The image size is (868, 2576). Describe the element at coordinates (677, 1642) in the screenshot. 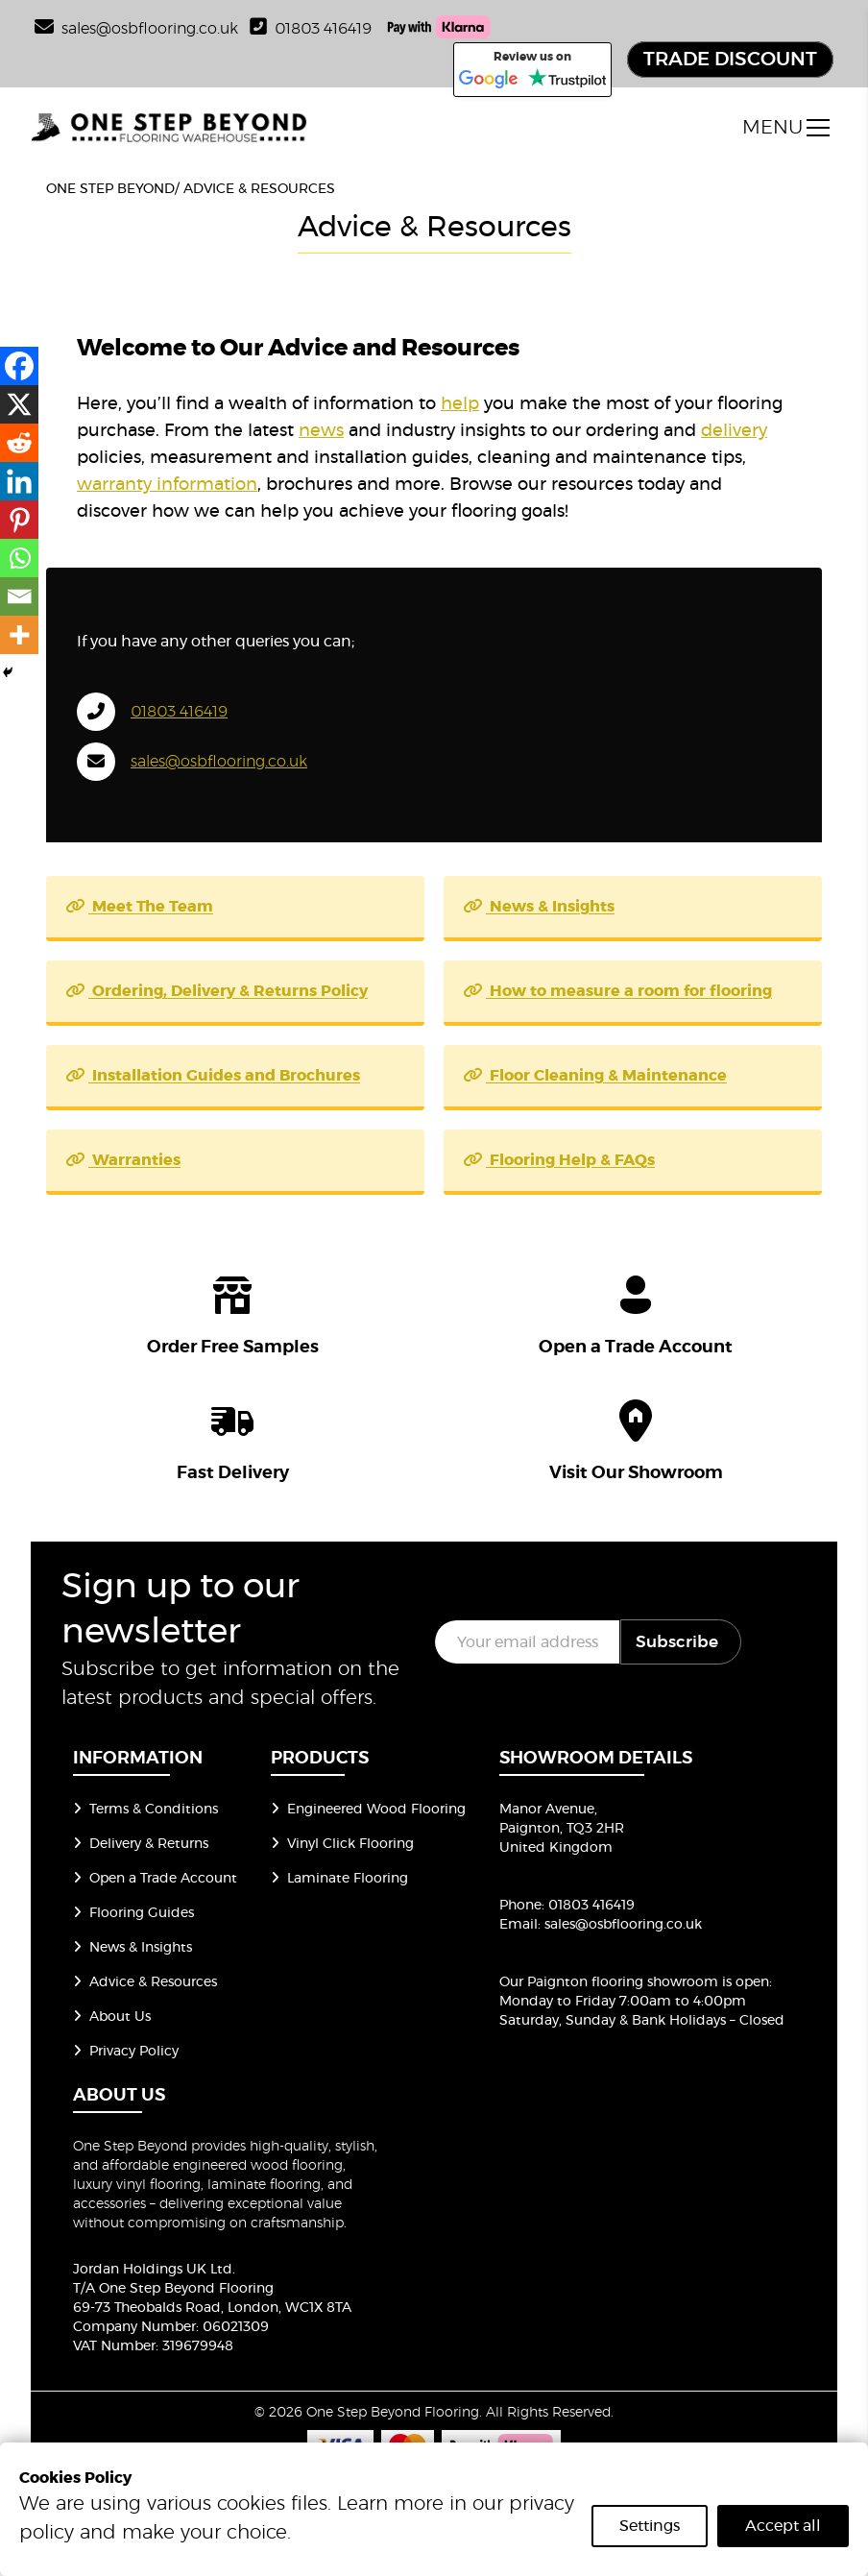

I see `Subscribe` at that location.